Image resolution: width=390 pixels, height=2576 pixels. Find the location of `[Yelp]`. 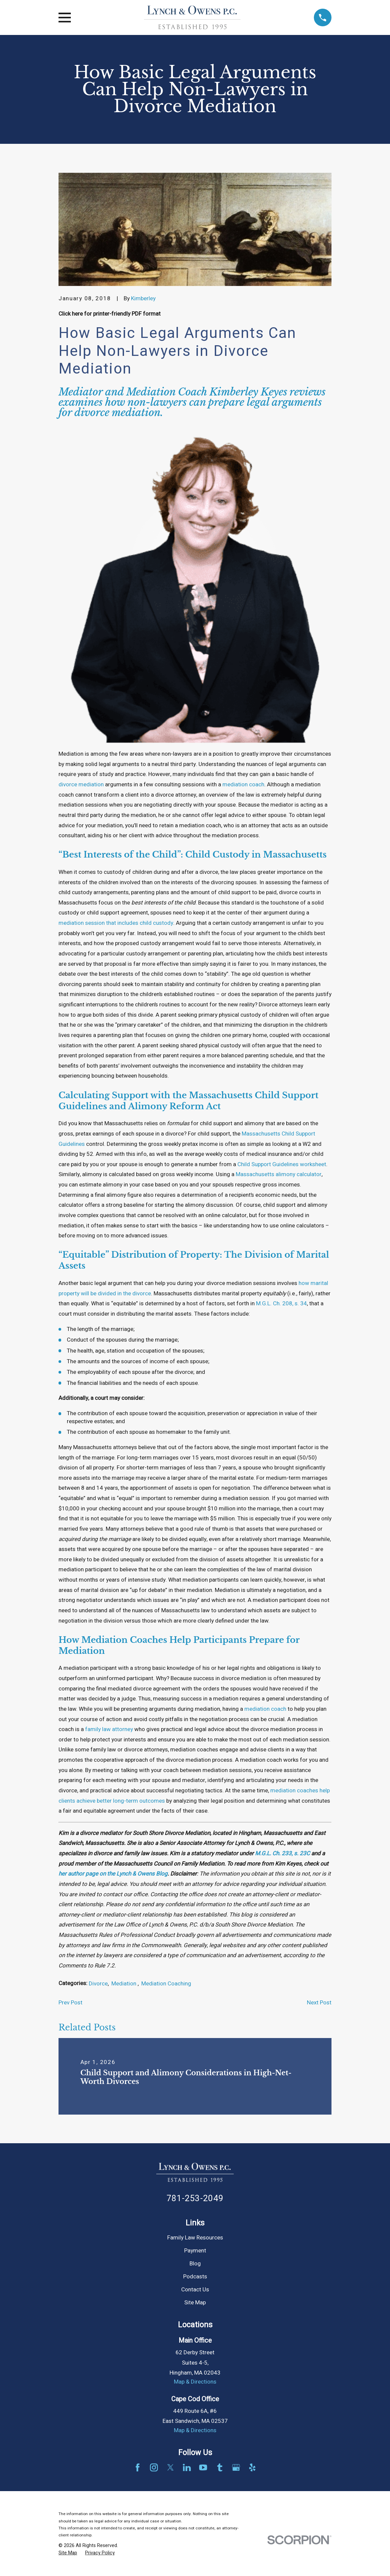

[Yelp] is located at coordinates (252, 2467).